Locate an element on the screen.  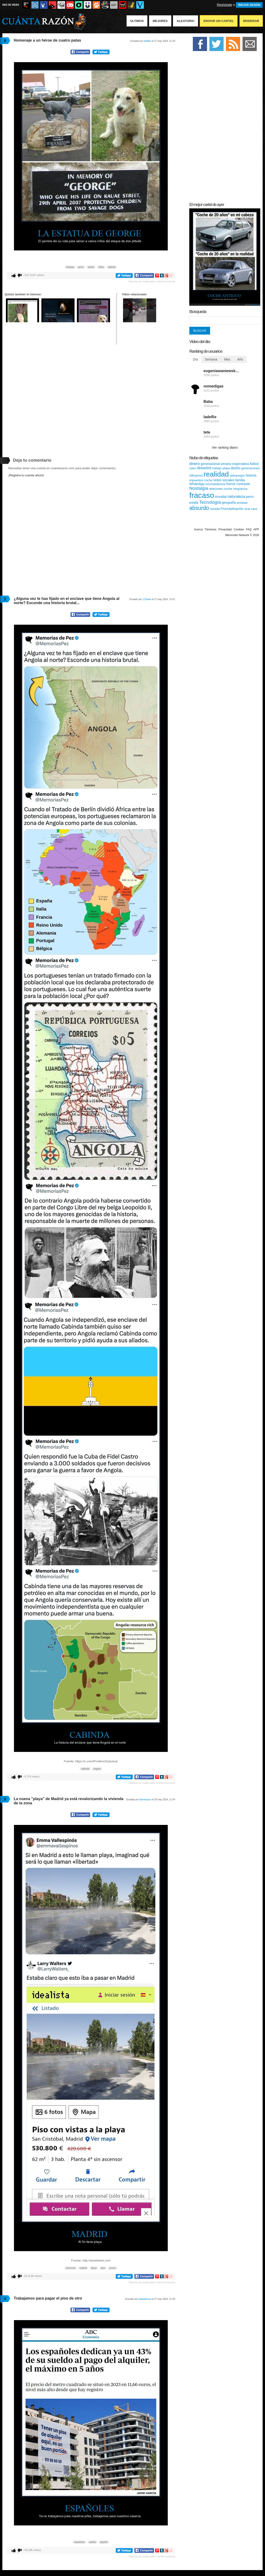
Memondo Network © 2026 is located at coordinates (242, 535).